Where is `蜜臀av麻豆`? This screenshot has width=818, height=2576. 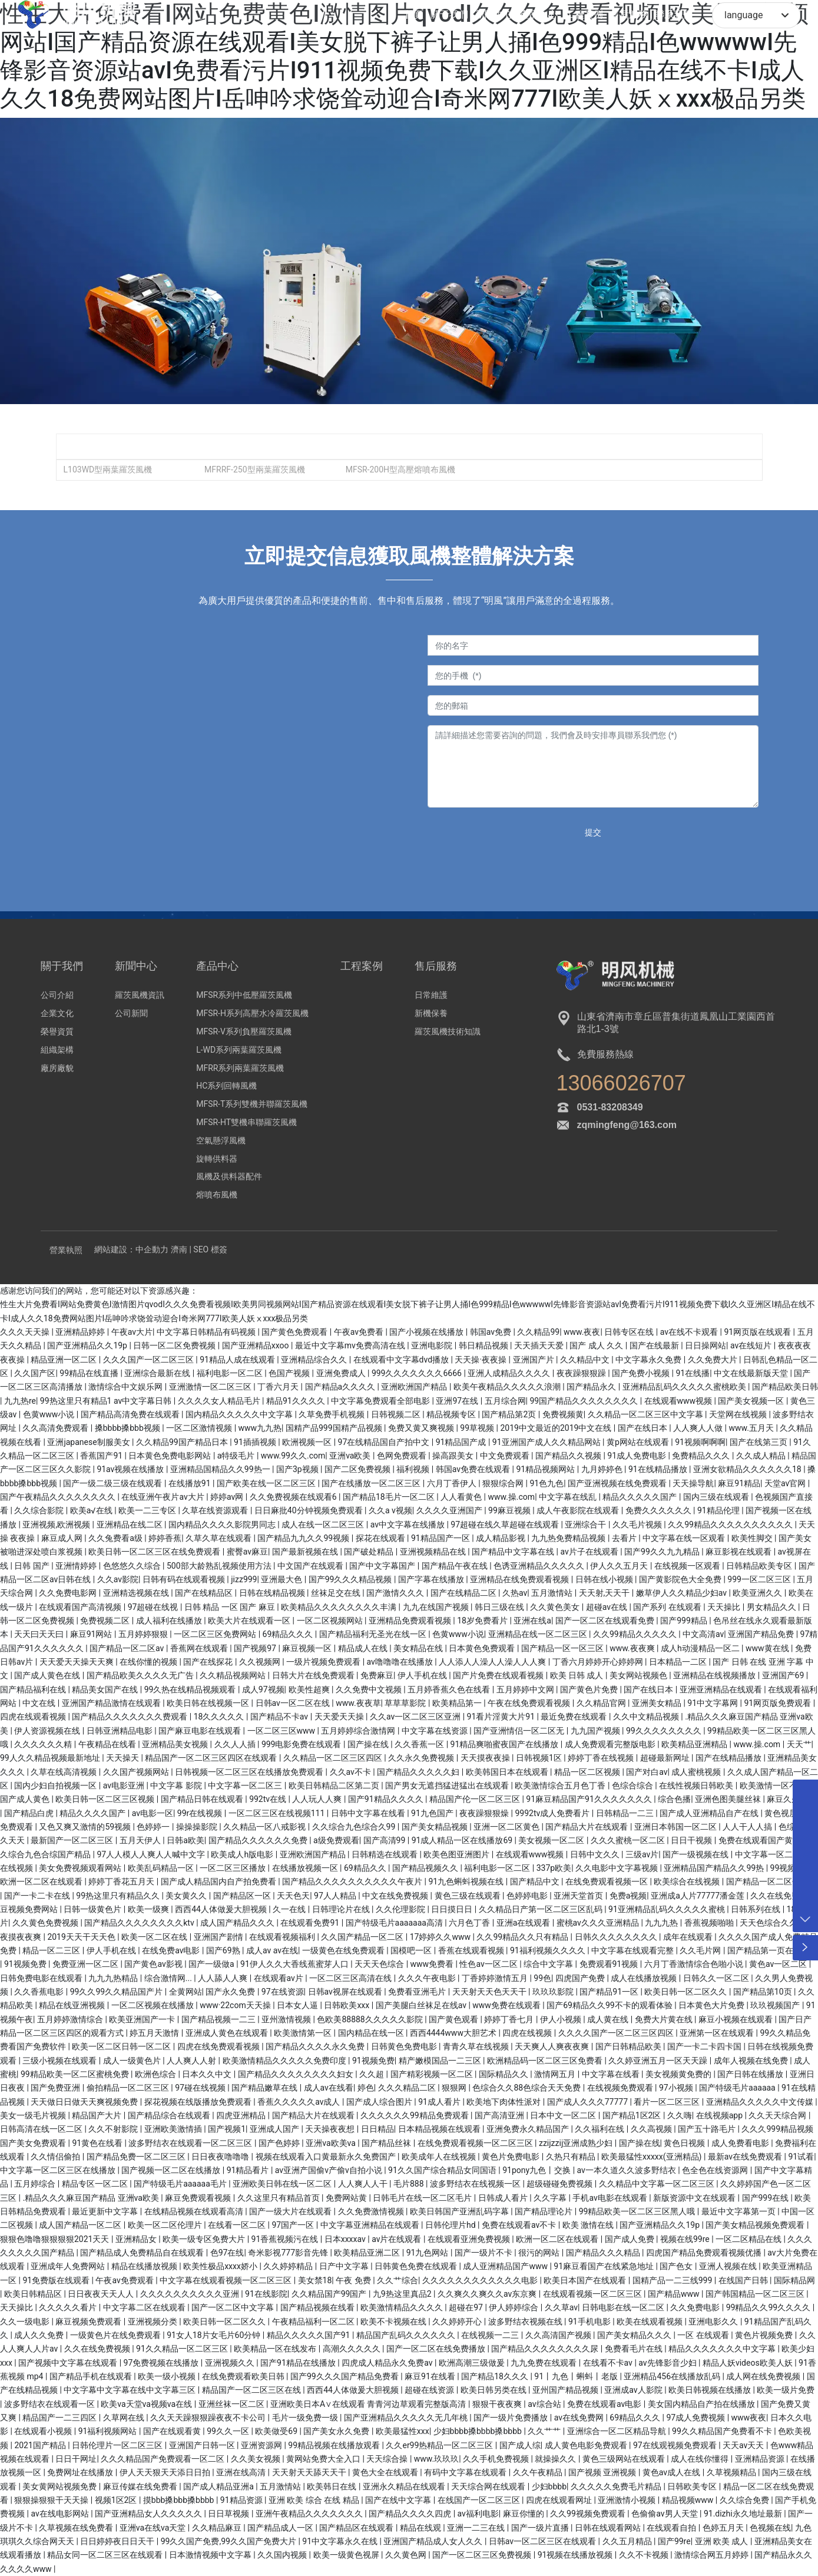
蜜臀av麻豆 is located at coordinates (247, 1551).